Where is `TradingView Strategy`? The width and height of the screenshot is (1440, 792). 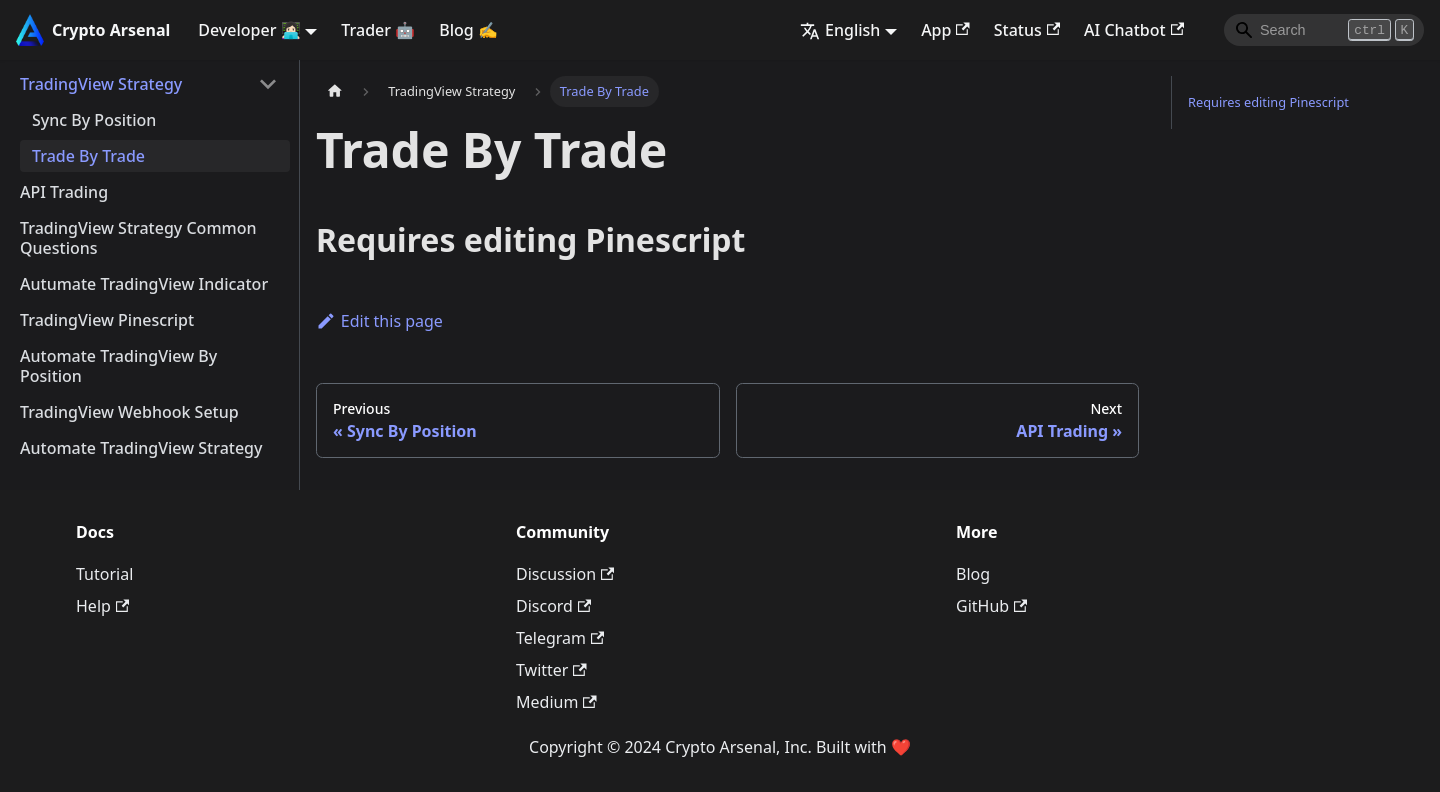 TradingView Strategy is located at coordinates (101, 84).